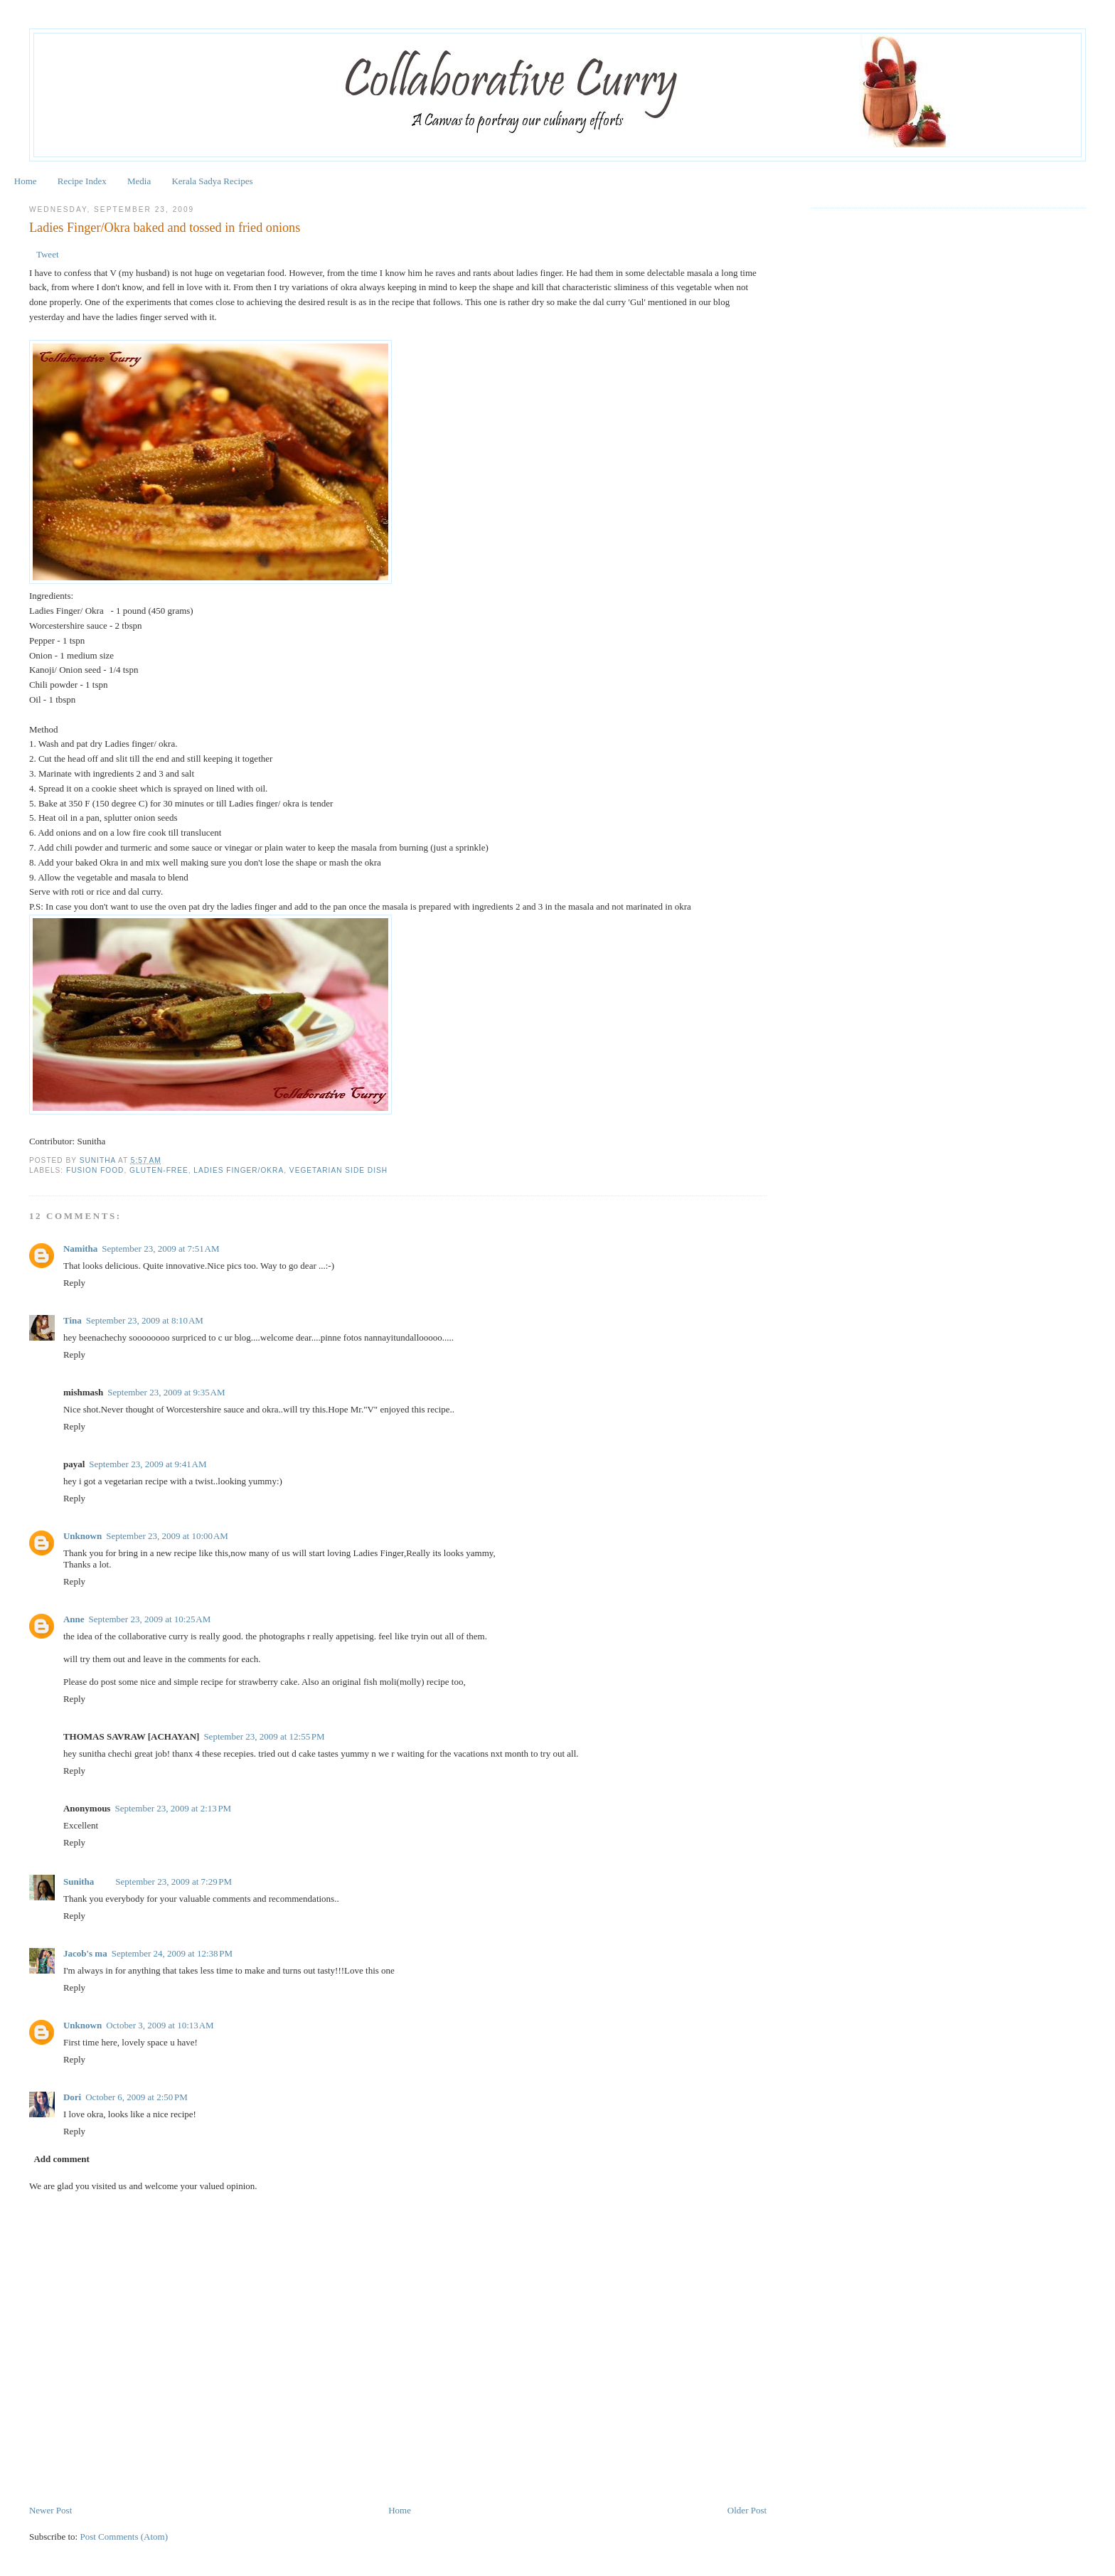  Describe the element at coordinates (173, 1880) in the screenshot. I see `September 23, 2009 at 7:29 PM` at that location.